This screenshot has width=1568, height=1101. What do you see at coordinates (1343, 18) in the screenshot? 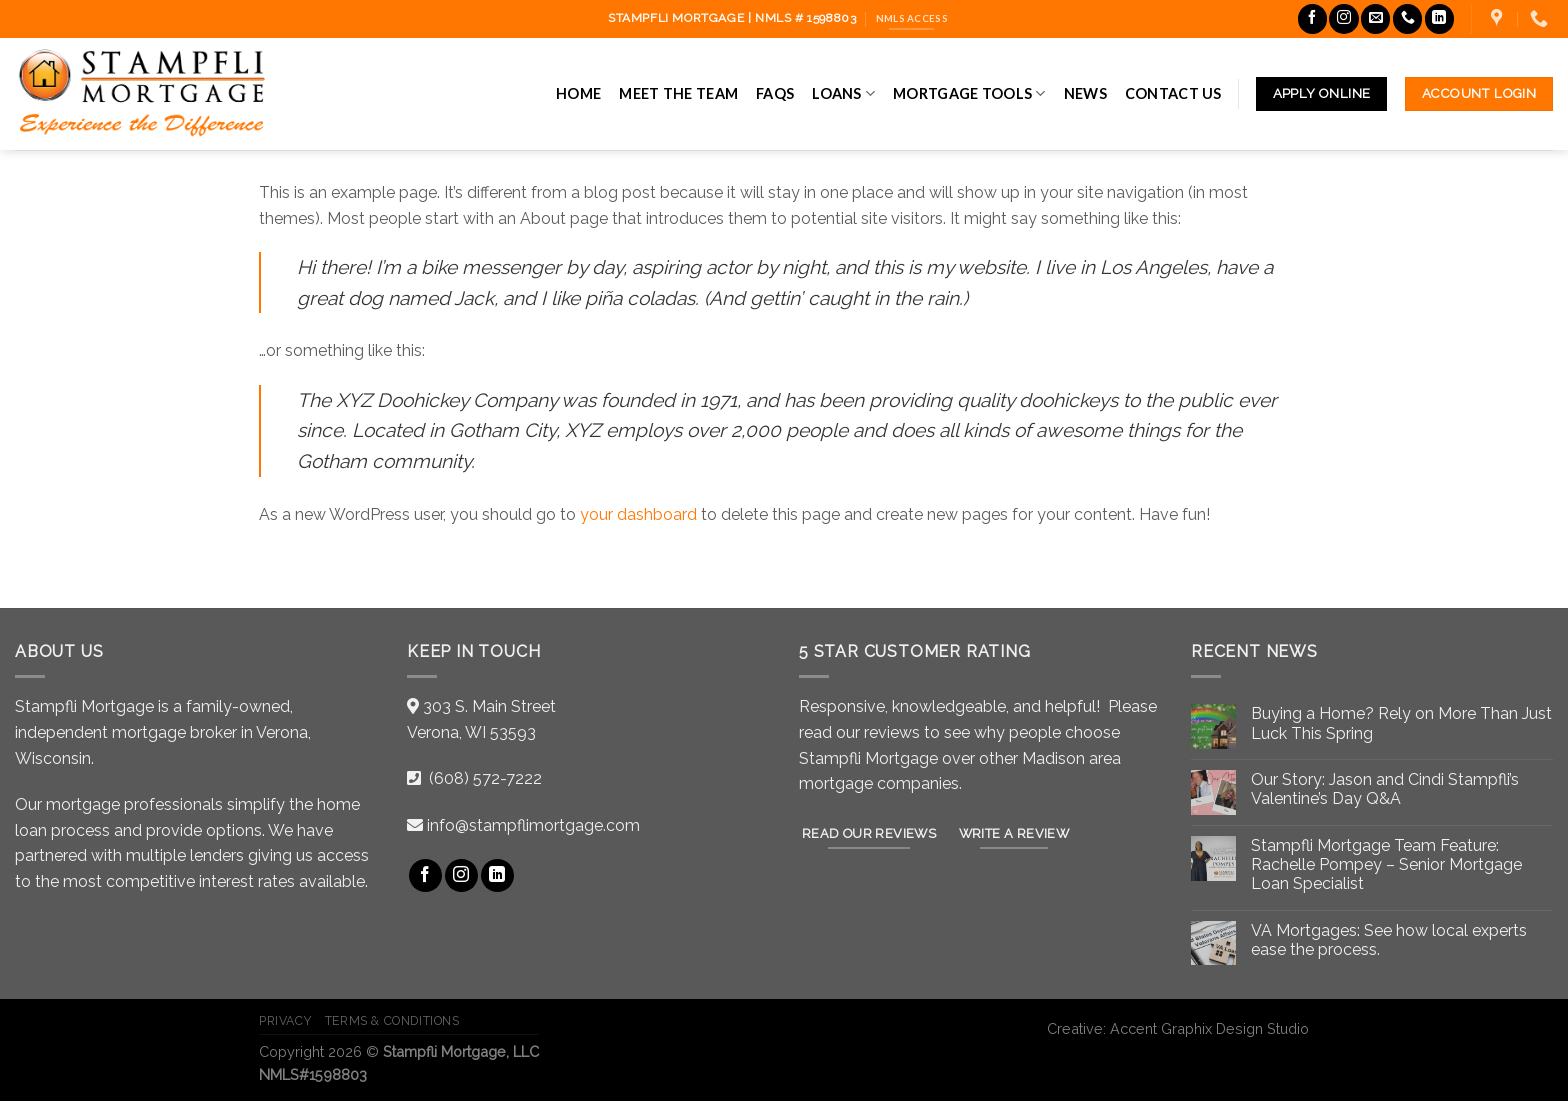
I see `[Follow on Instagram]` at bounding box center [1343, 18].